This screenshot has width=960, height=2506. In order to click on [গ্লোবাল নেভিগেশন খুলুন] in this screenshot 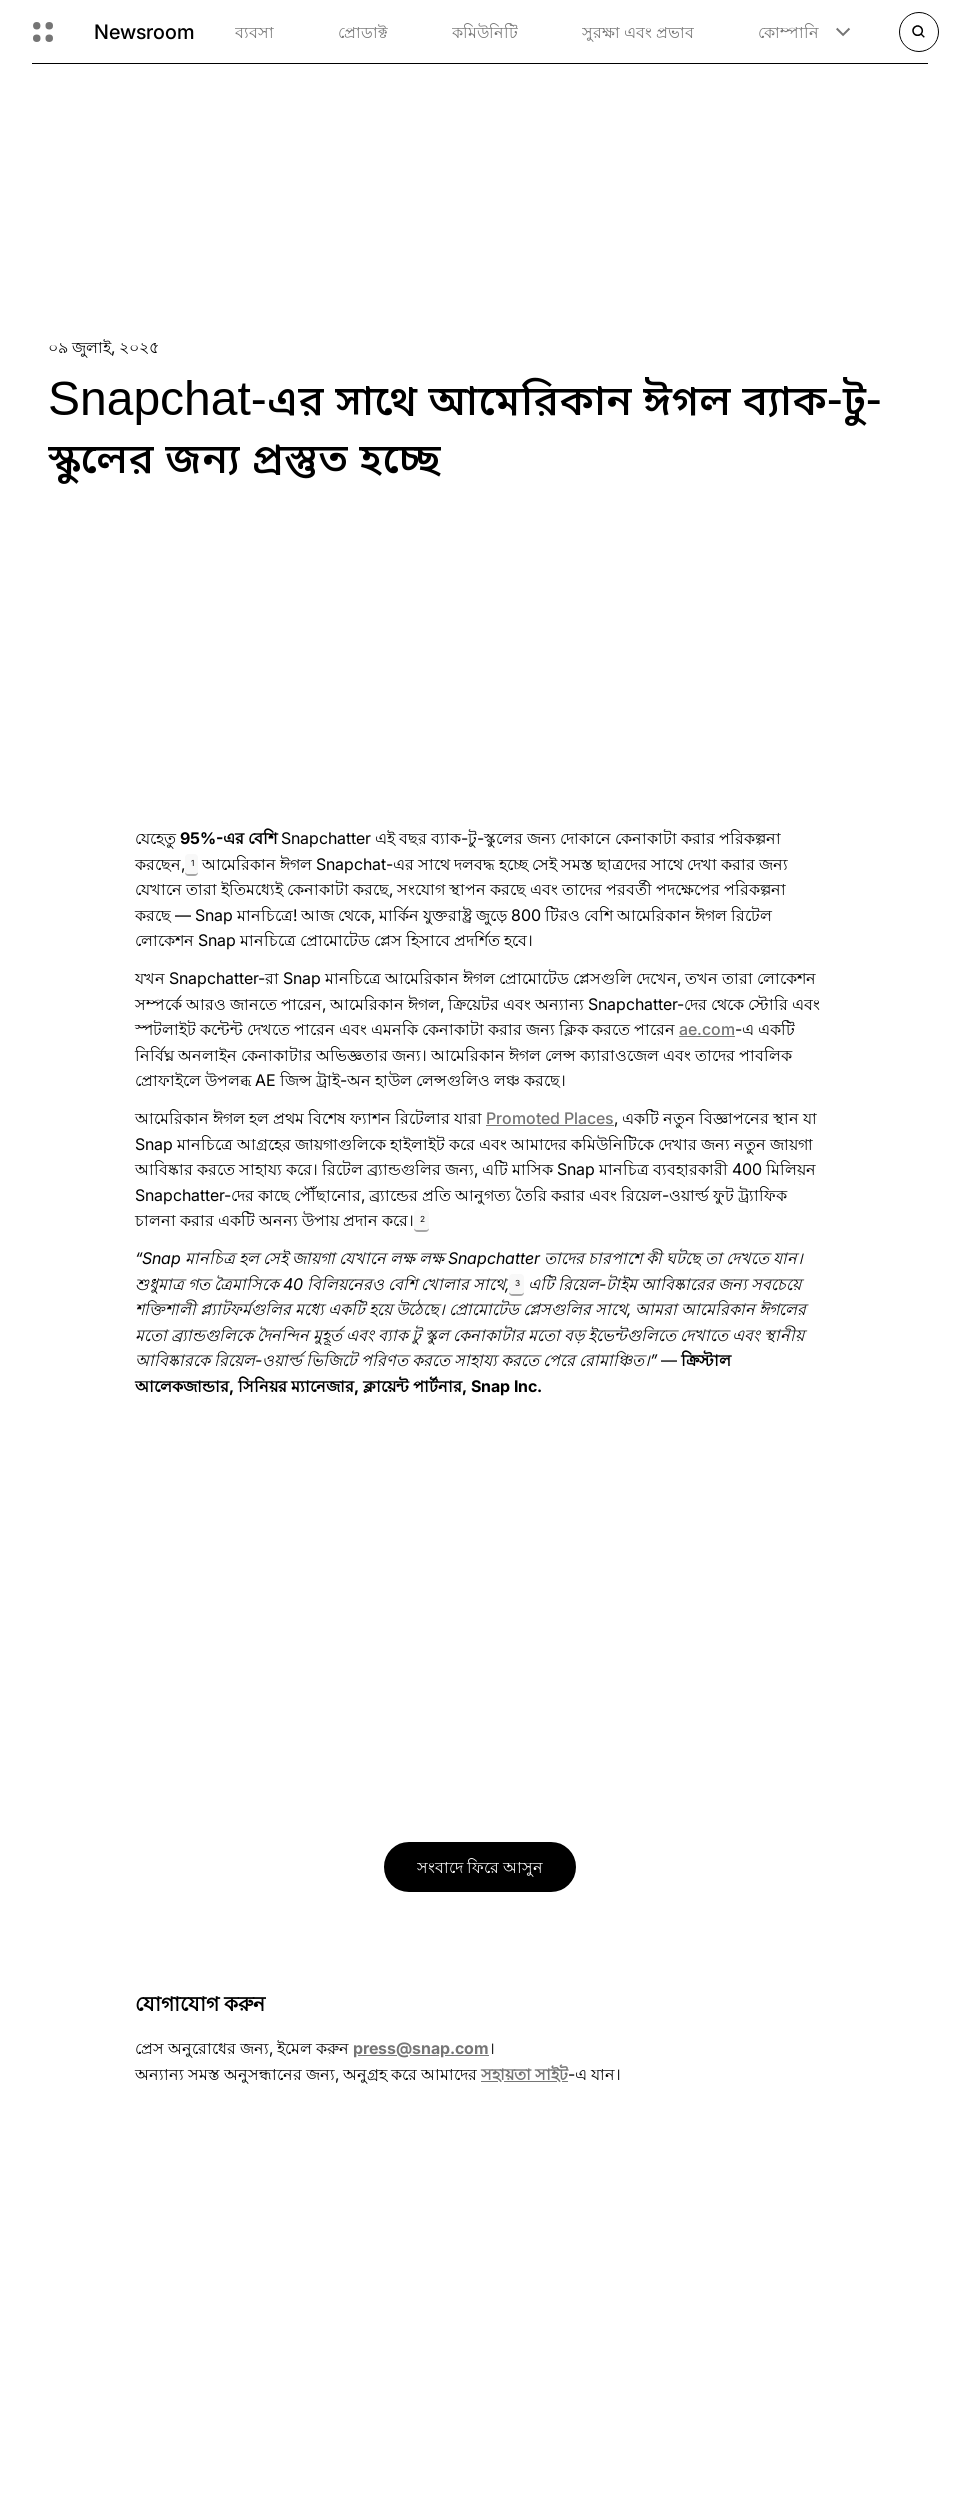, I will do `click(43, 32)`.